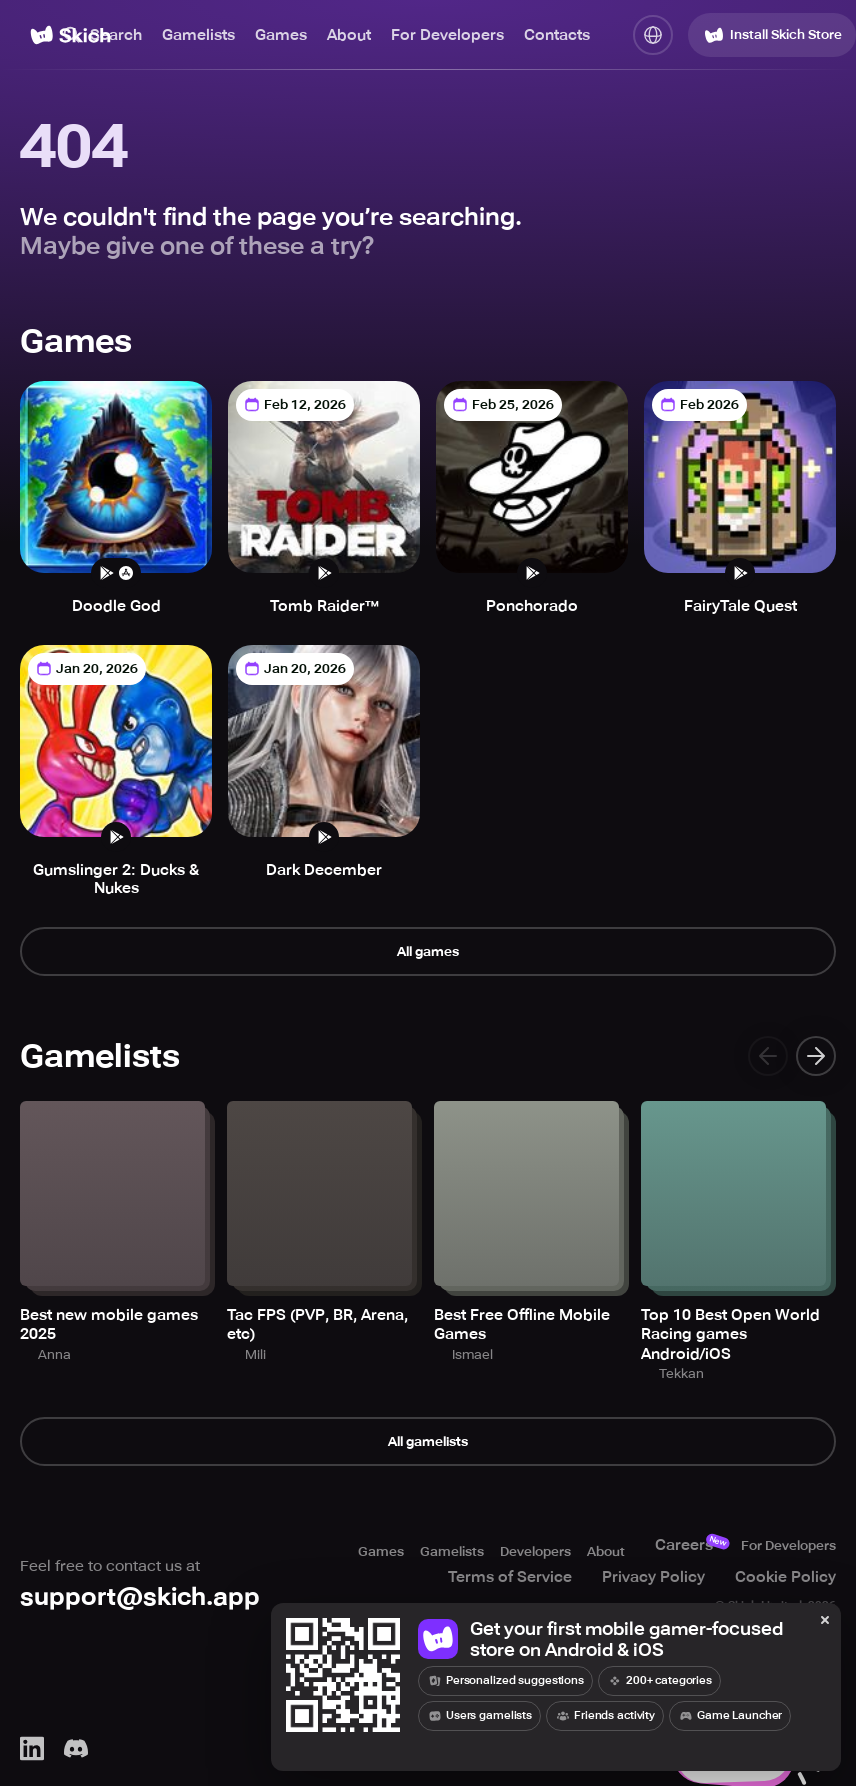 The width and height of the screenshot is (856, 1786). Describe the element at coordinates (349, 35) in the screenshot. I see `About` at that location.